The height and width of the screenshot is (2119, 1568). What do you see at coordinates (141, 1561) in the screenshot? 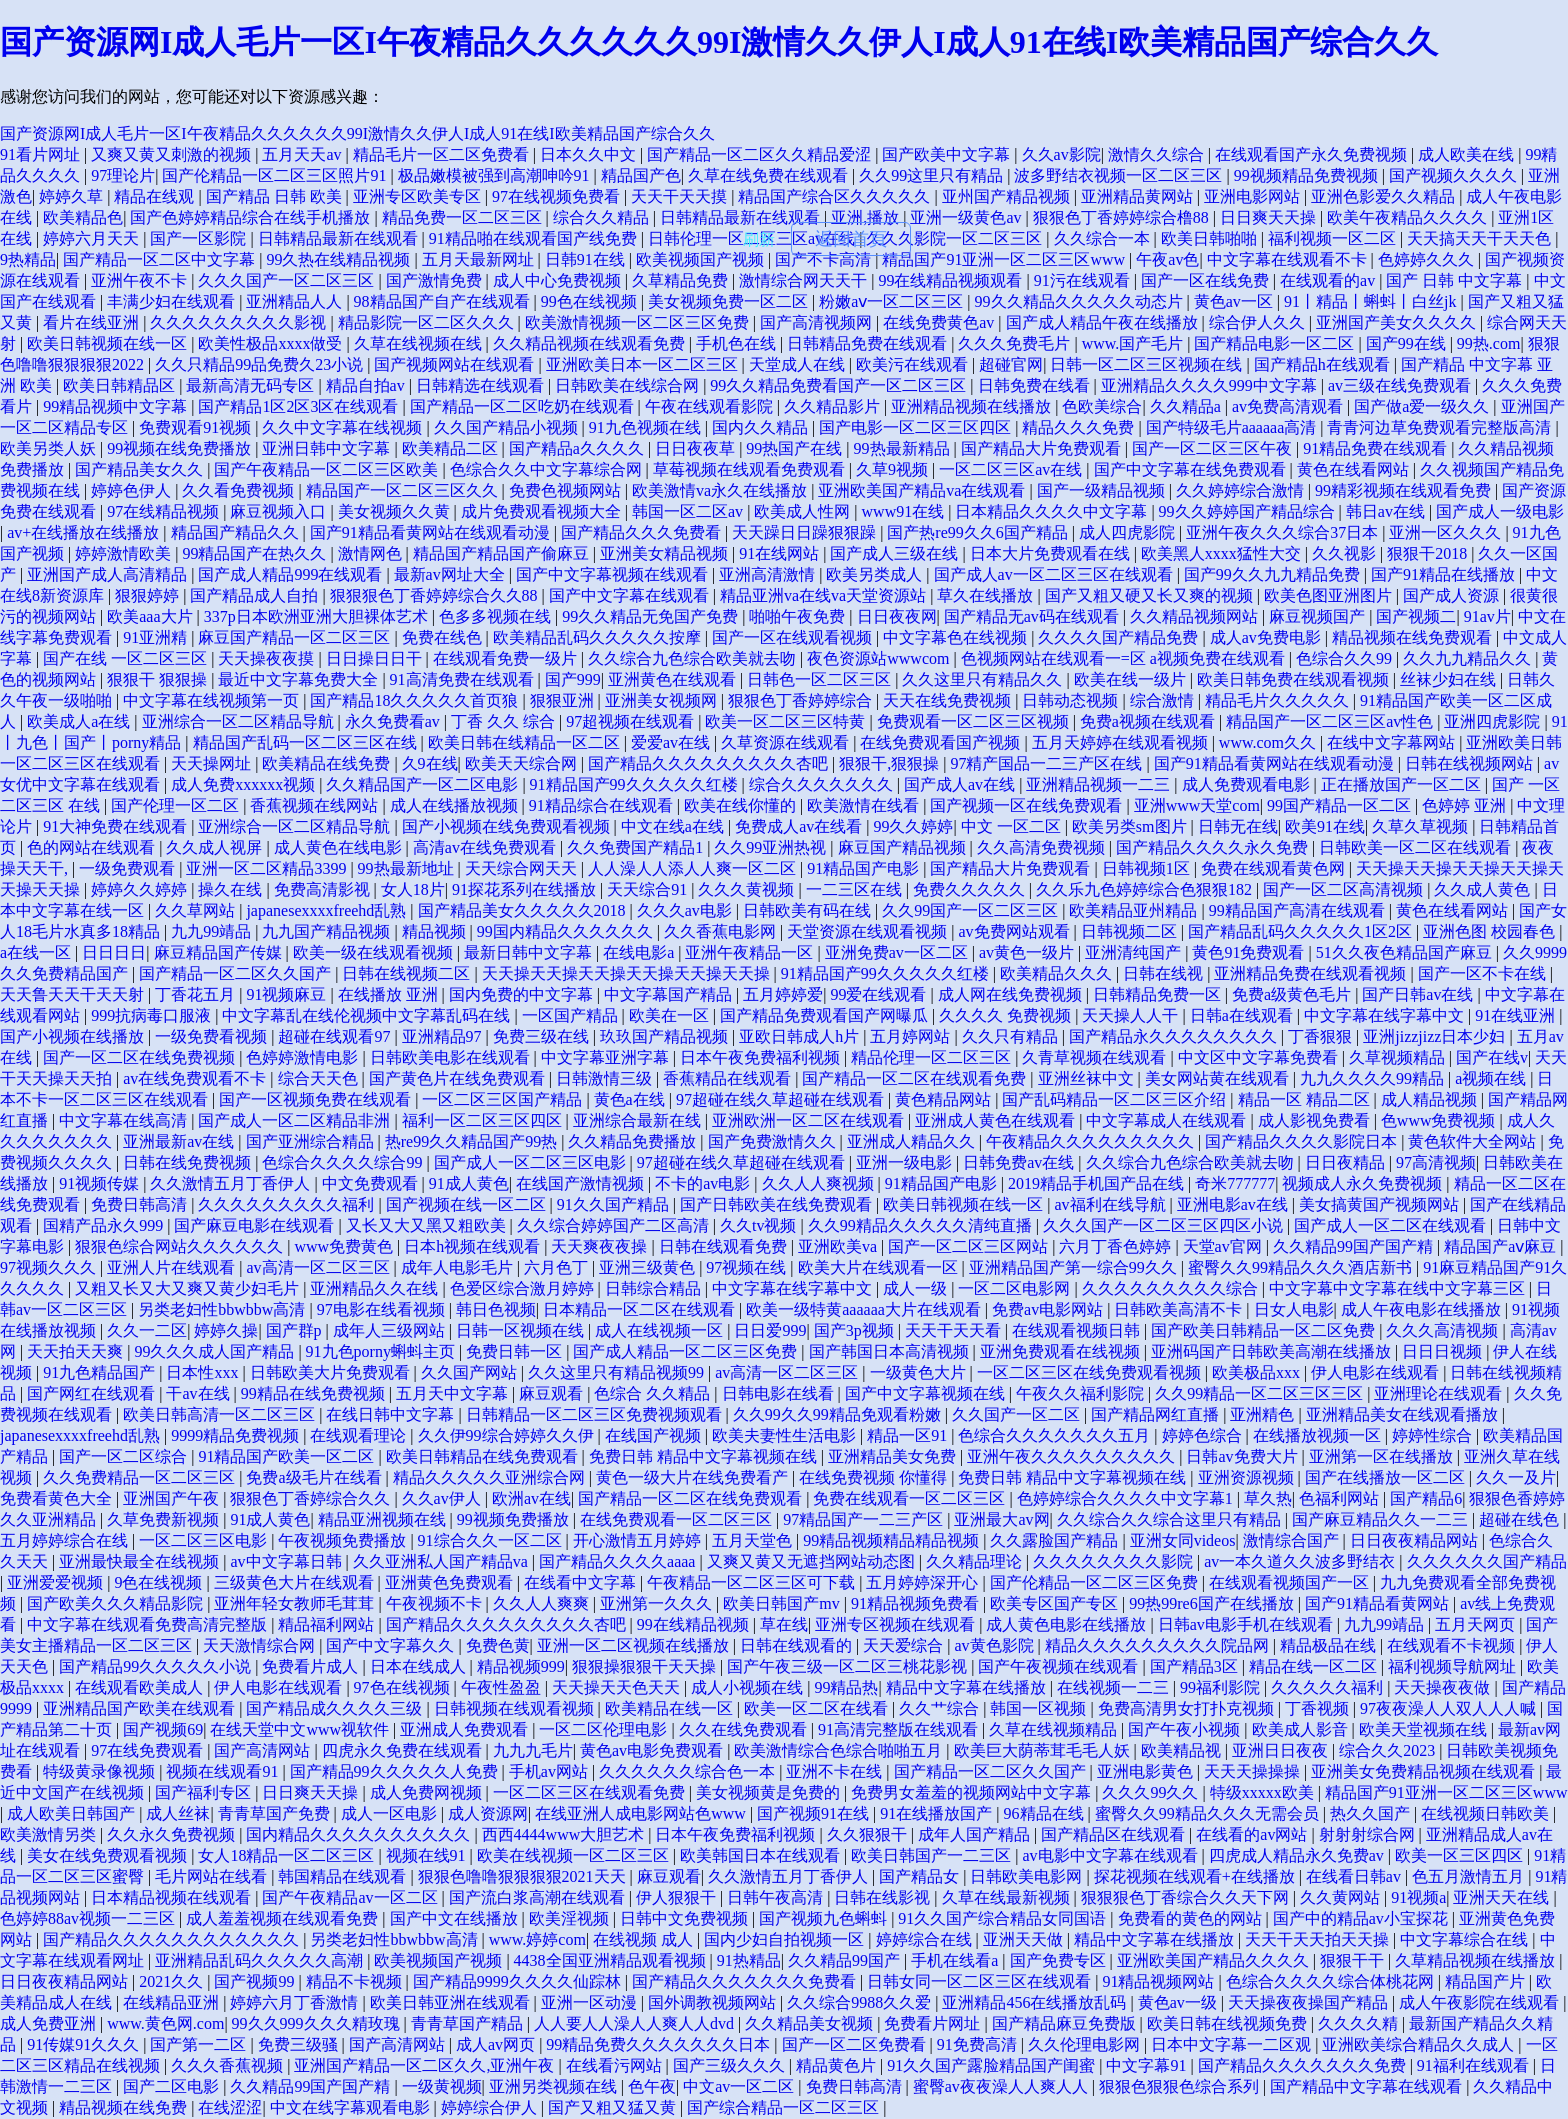
I see `亚洲最快最全在线视频` at bounding box center [141, 1561].